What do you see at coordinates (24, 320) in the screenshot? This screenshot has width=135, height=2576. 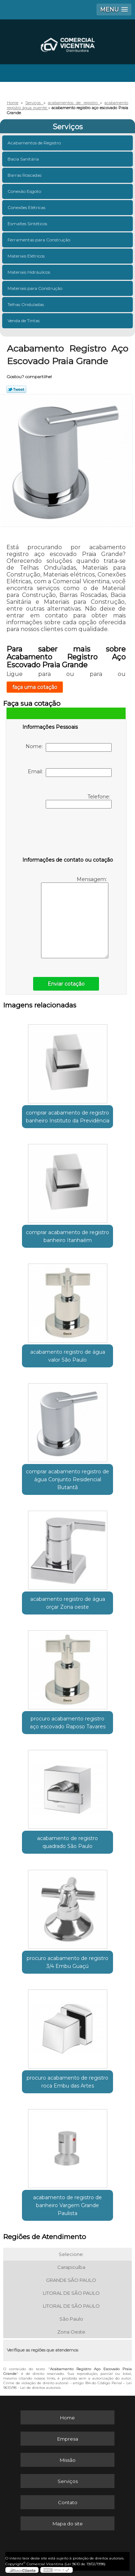 I see `Venda de Tintas` at bounding box center [24, 320].